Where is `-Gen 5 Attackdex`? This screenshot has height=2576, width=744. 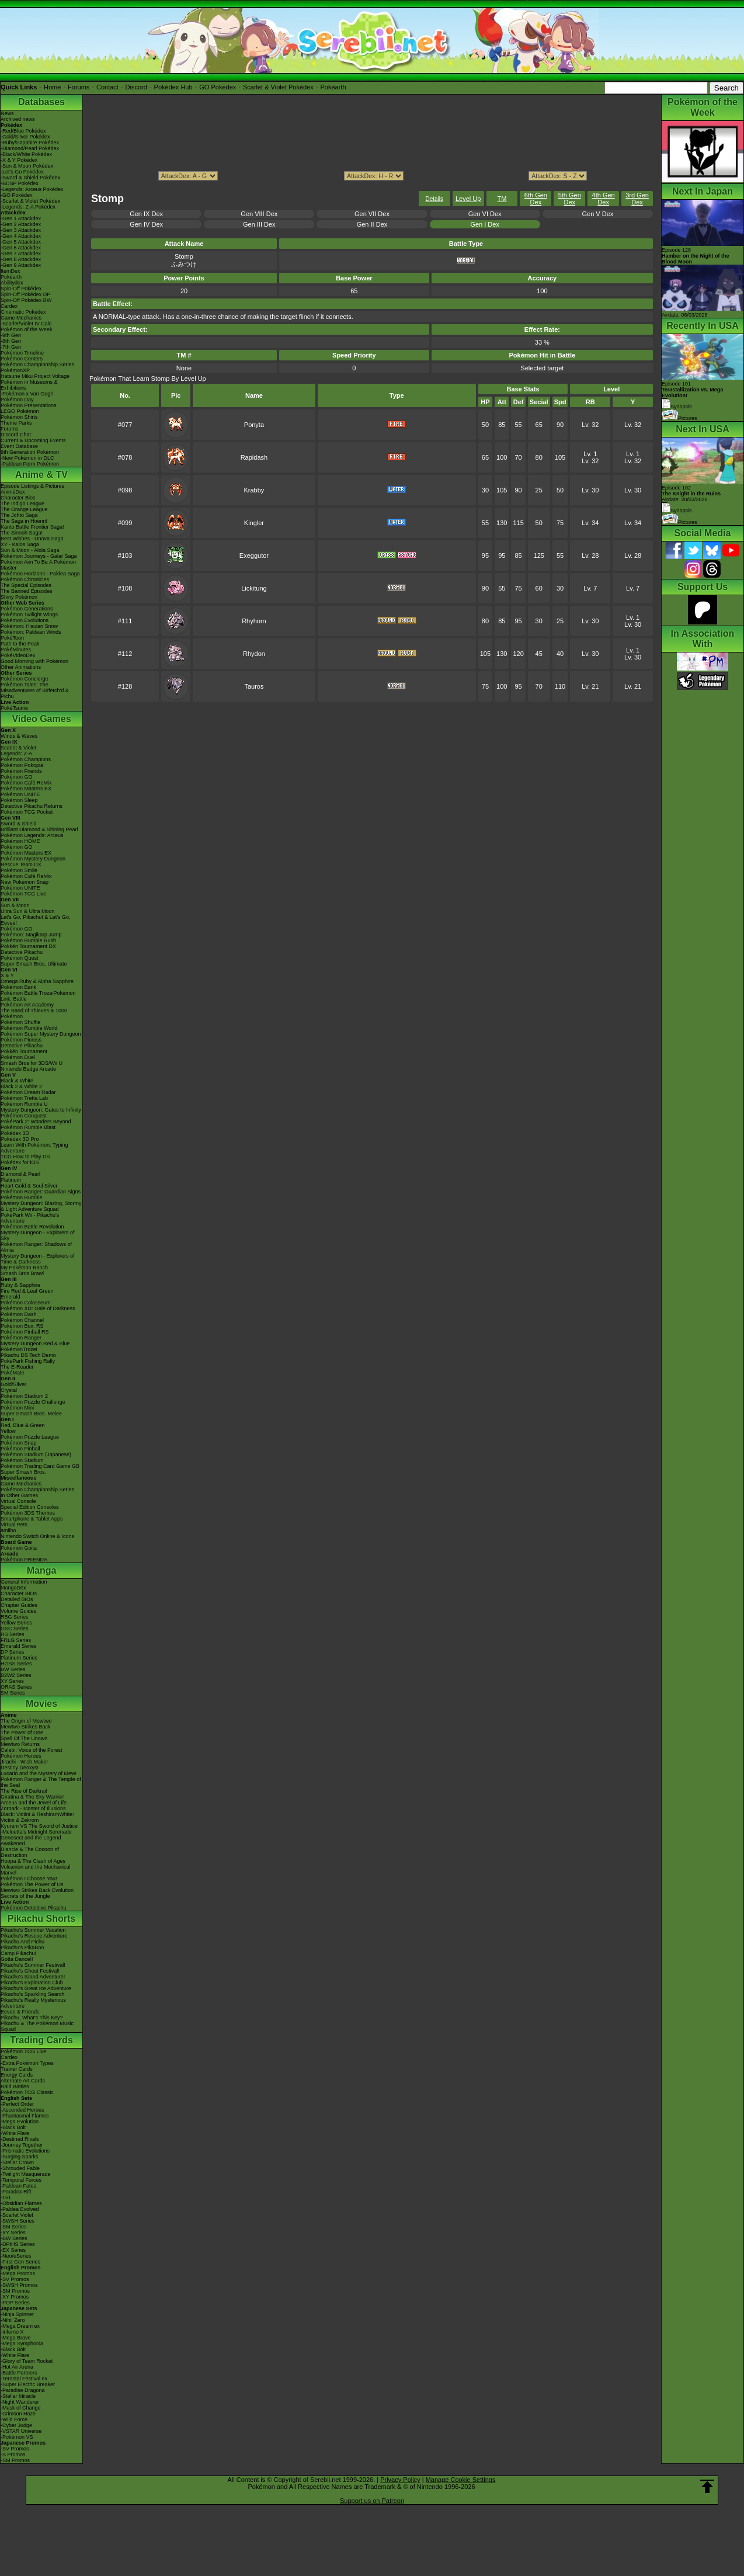 -Gen 5 Attackdex is located at coordinates (21, 242).